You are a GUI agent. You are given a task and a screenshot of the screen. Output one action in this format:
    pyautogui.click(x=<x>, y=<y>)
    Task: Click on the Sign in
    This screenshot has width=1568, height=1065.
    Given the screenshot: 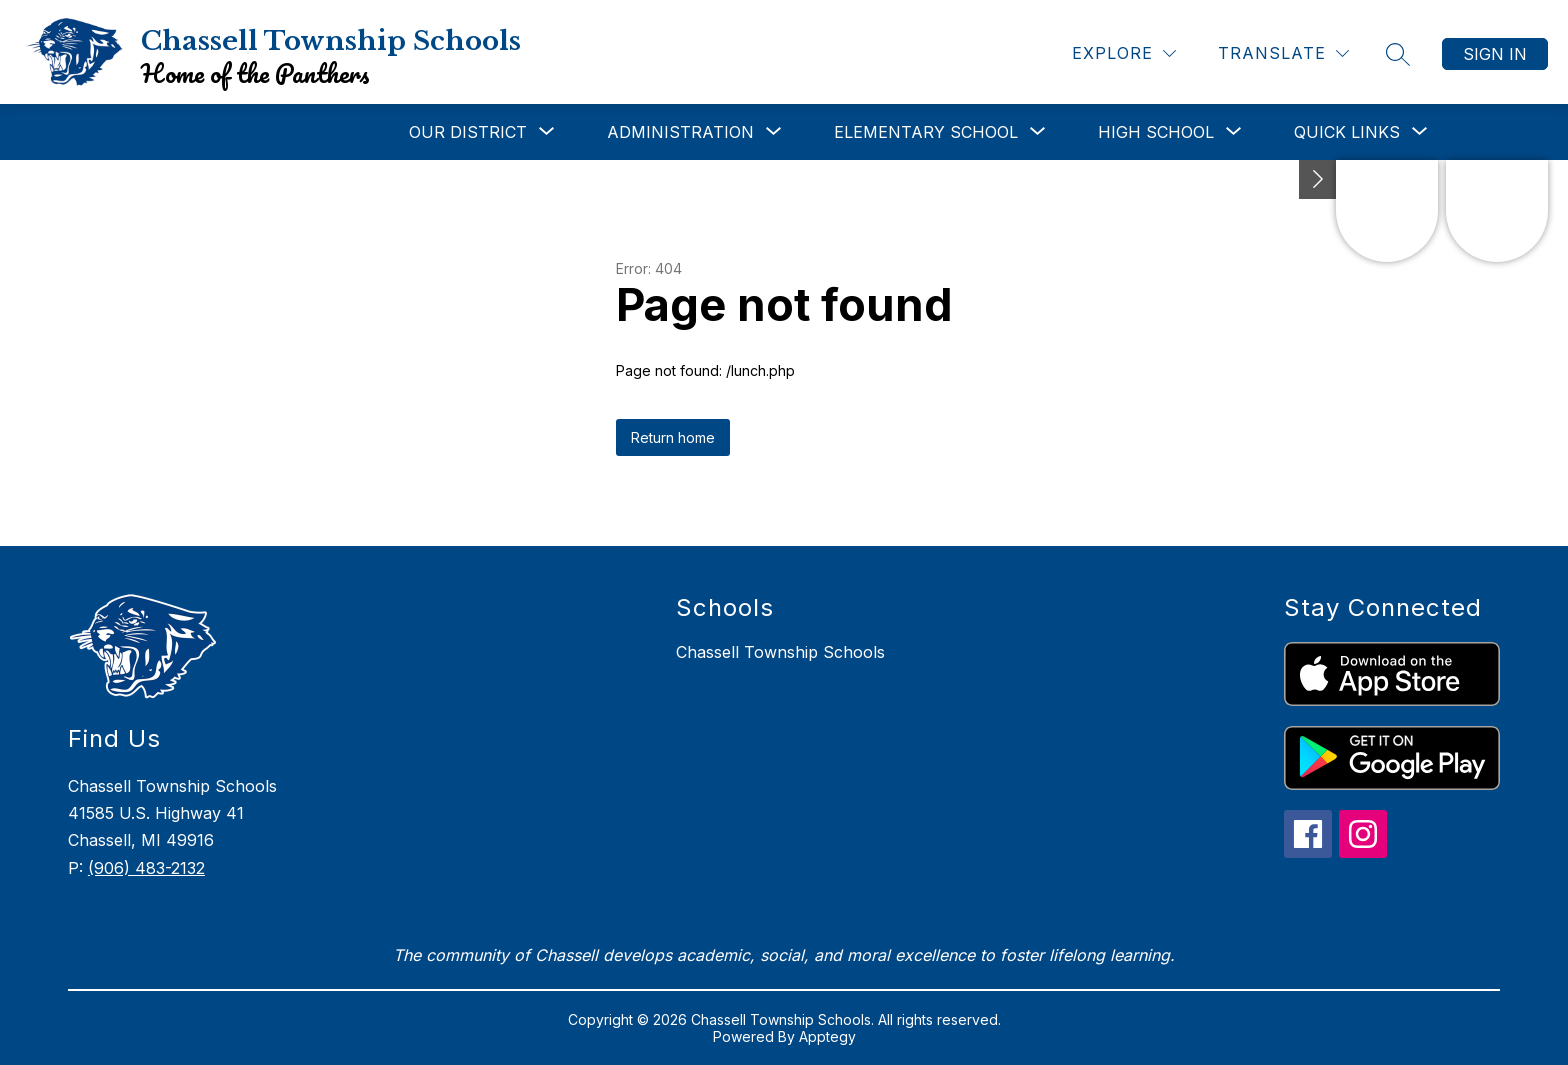 What is the action you would take?
    pyautogui.click(x=1495, y=54)
    